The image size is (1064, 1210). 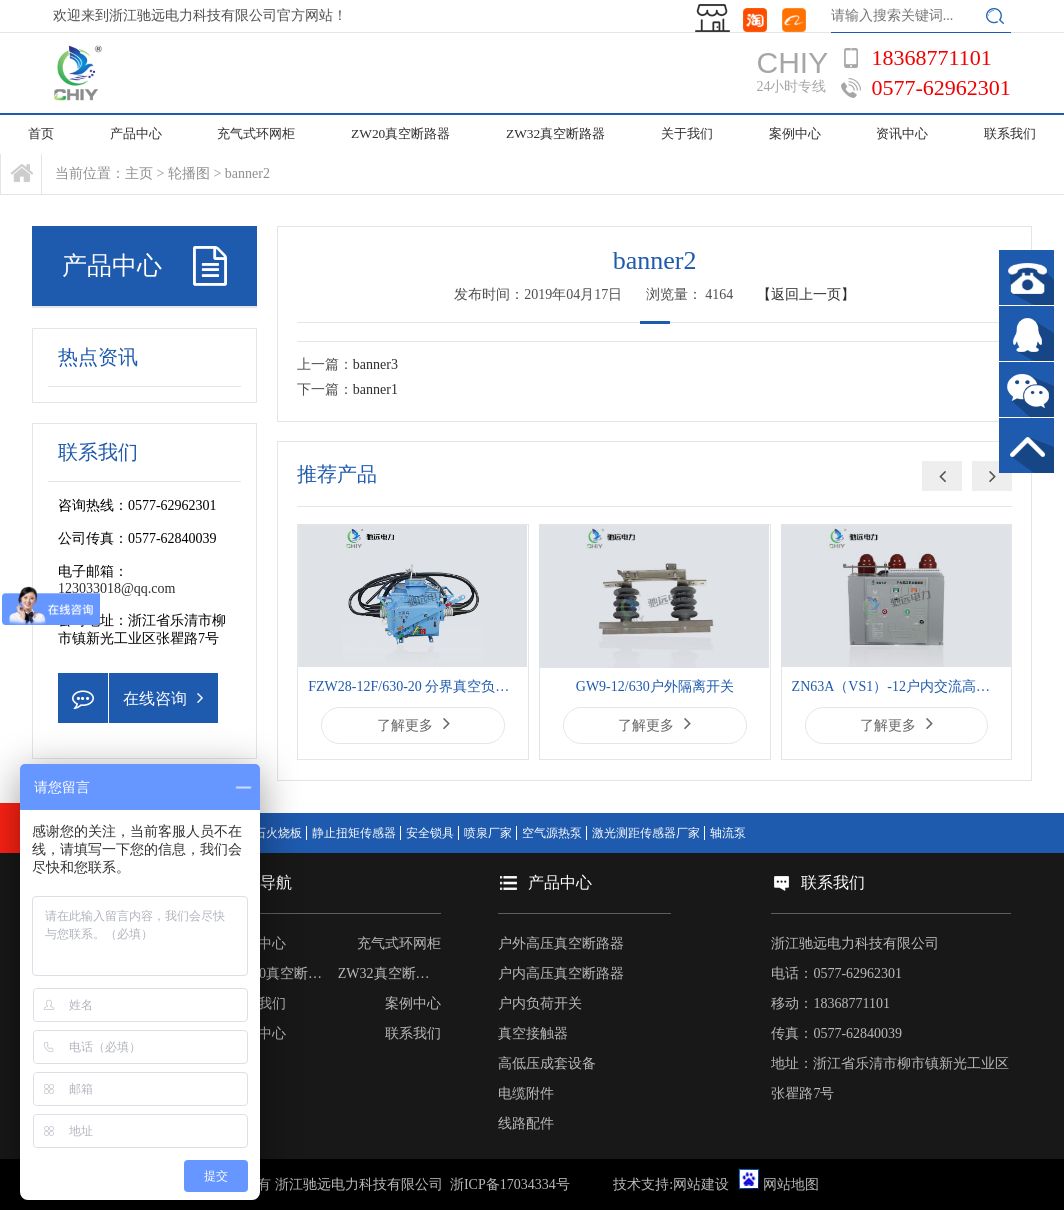 What do you see at coordinates (413, 1033) in the screenshot?
I see `联系我们` at bounding box center [413, 1033].